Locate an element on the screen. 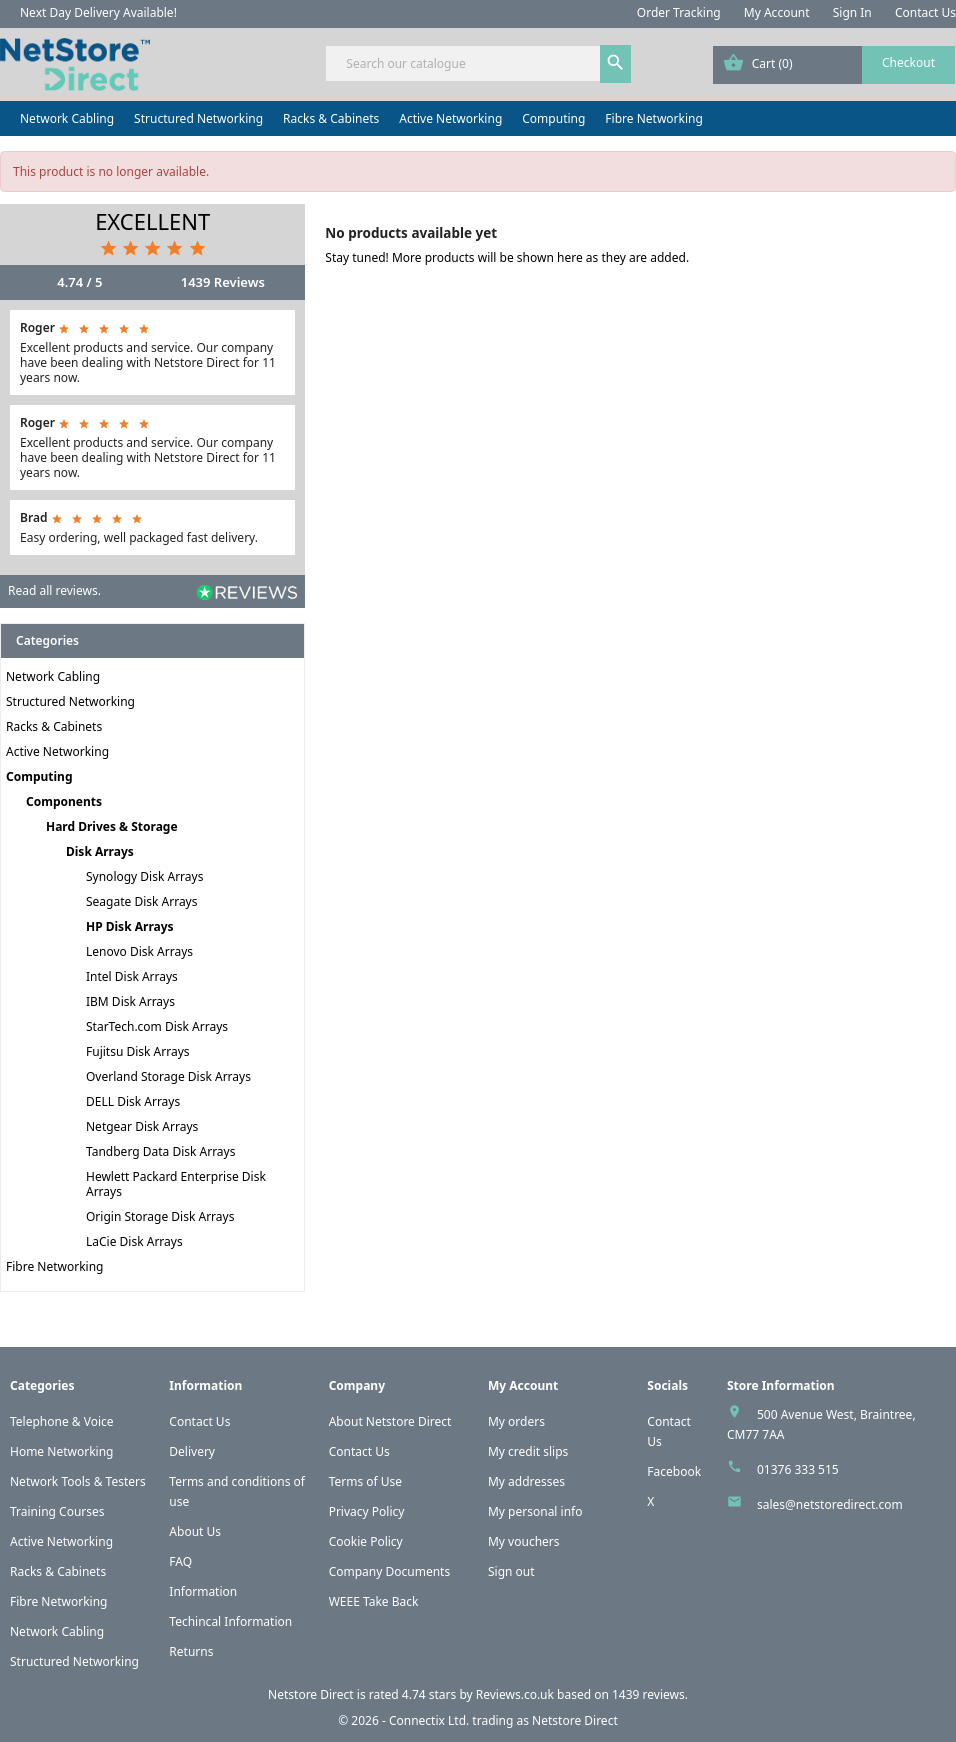 The width and height of the screenshot is (956, 1742). Lenovo Disk Arrays is located at coordinates (139, 951).